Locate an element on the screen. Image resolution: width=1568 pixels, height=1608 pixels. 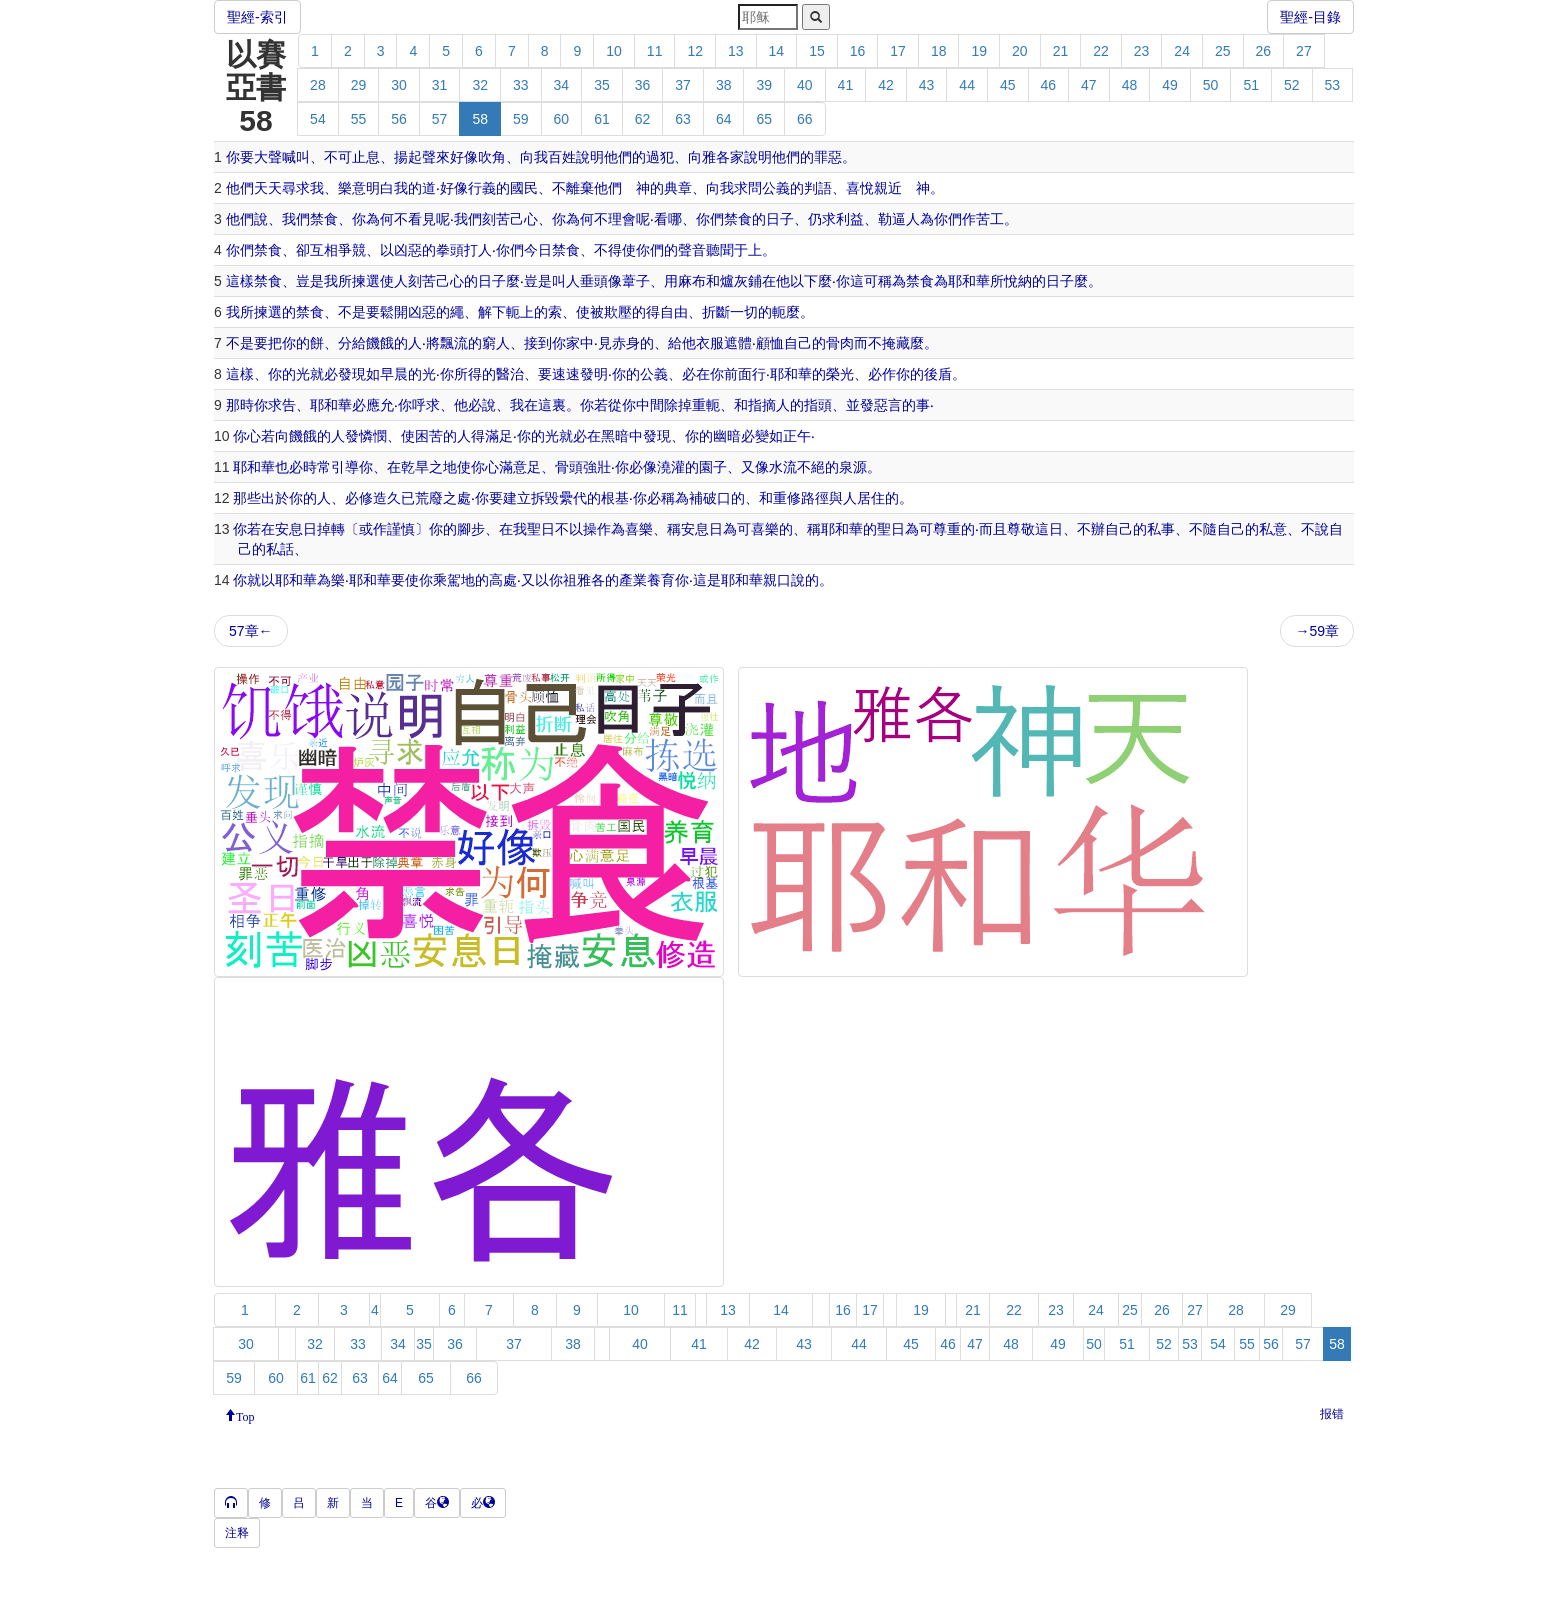
62 is located at coordinates (643, 119).